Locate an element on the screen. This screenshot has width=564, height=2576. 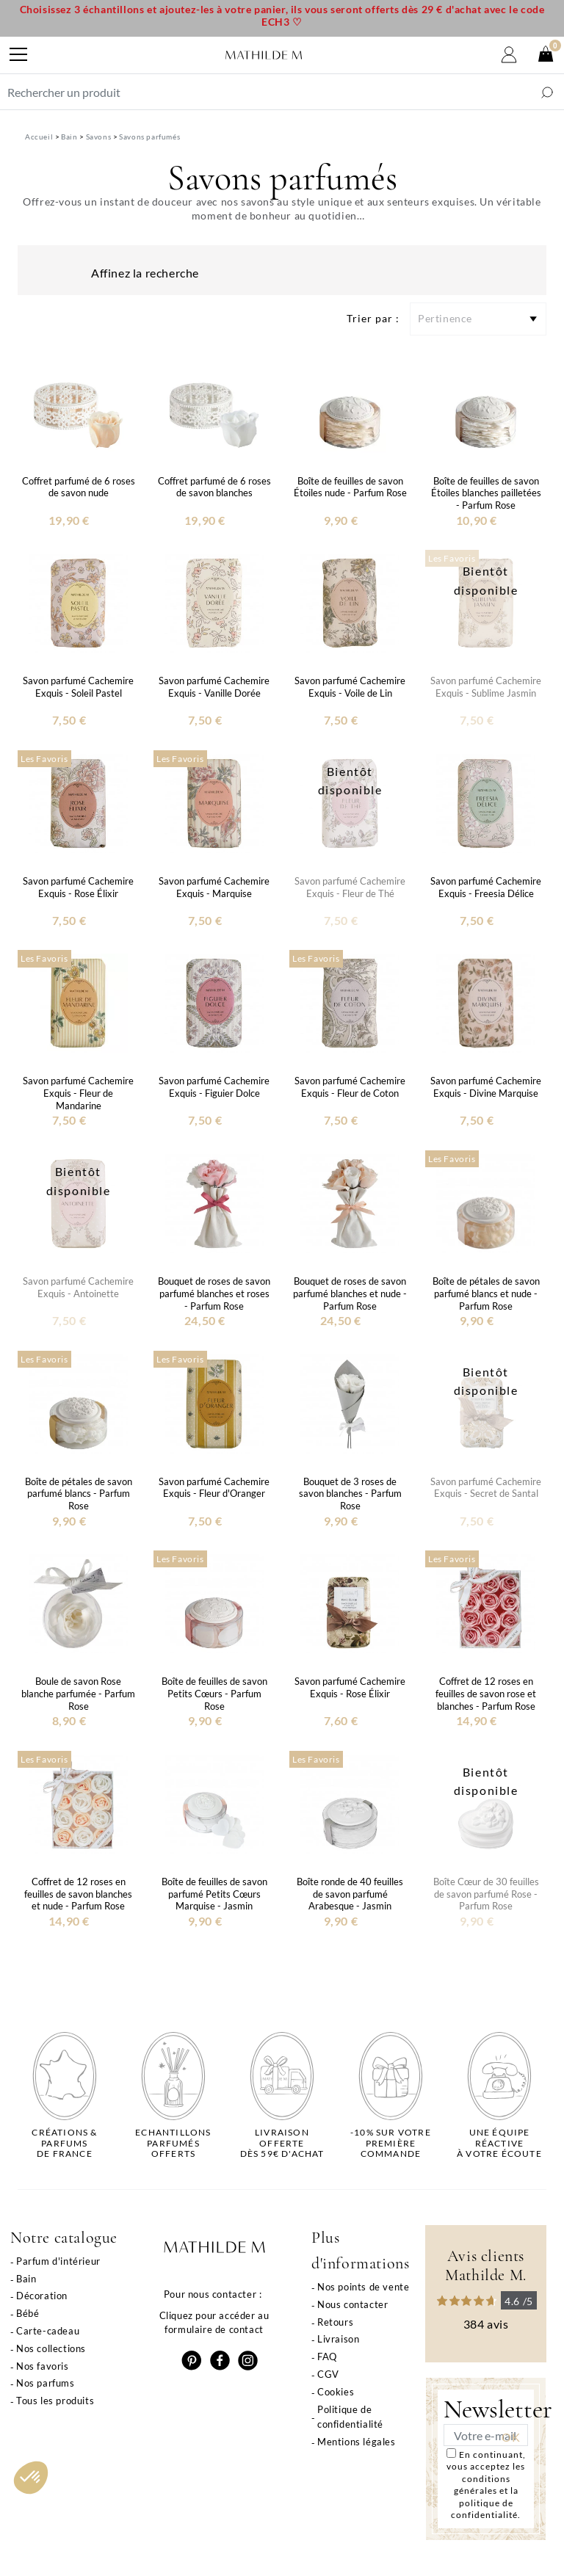
Tous les produits is located at coordinates (55, 2400).